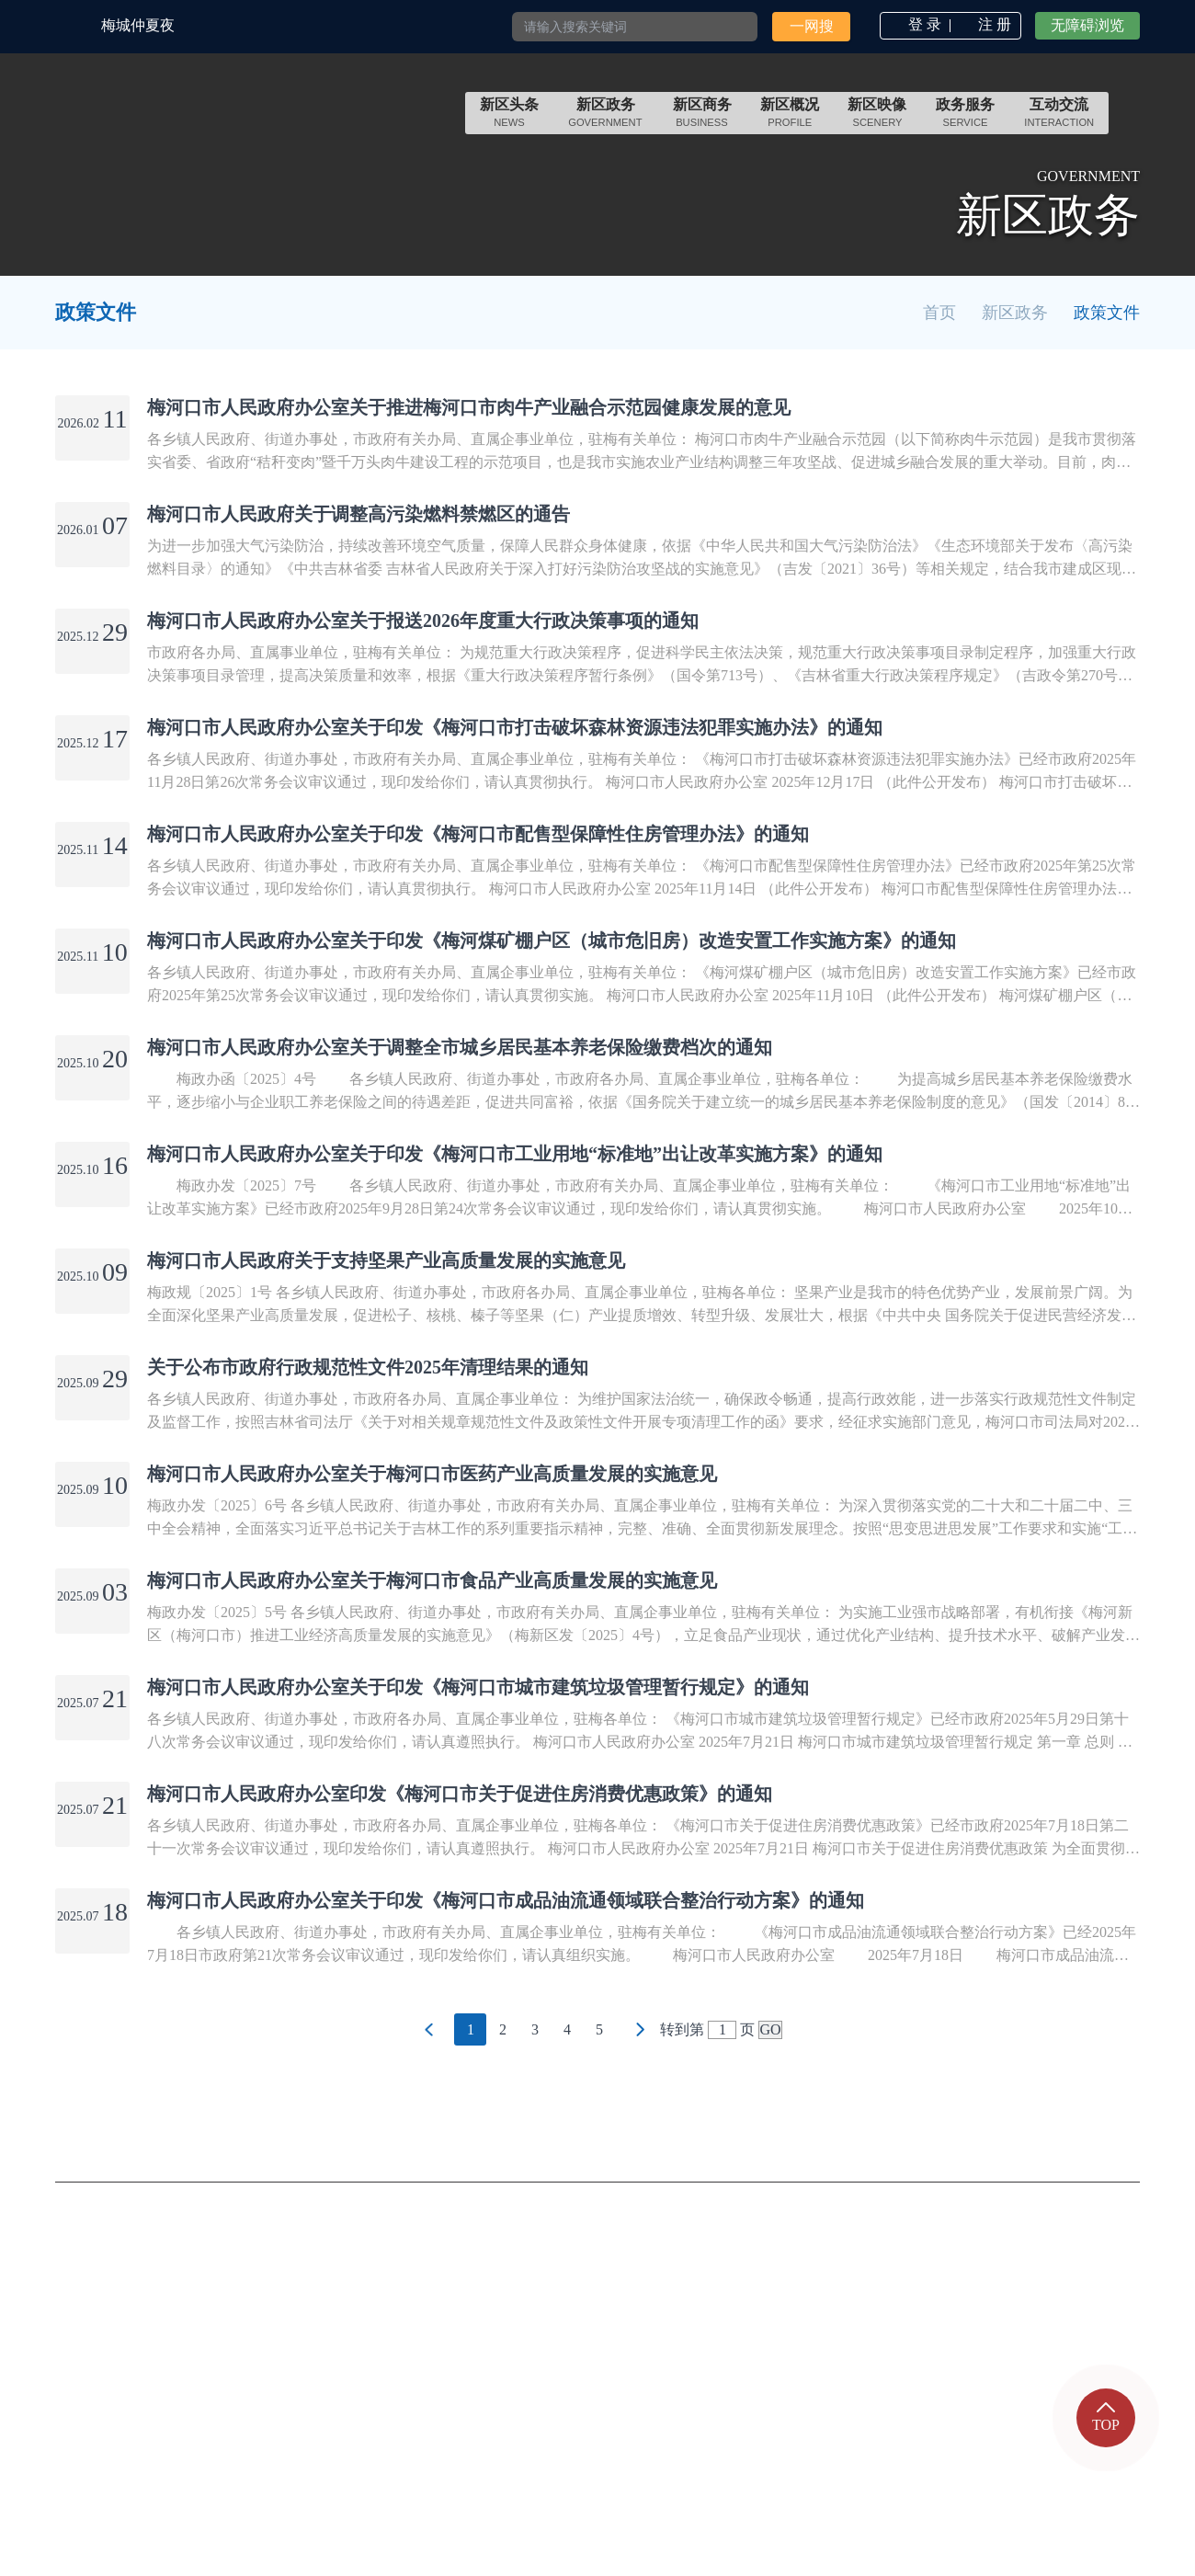  Describe the element at coordinates (505, 1900) in the screenshot. I see `梅河口市人民政府办公室关于印发《梅河口市成品油流通领域联合整治行动方案》的通知` at that location.